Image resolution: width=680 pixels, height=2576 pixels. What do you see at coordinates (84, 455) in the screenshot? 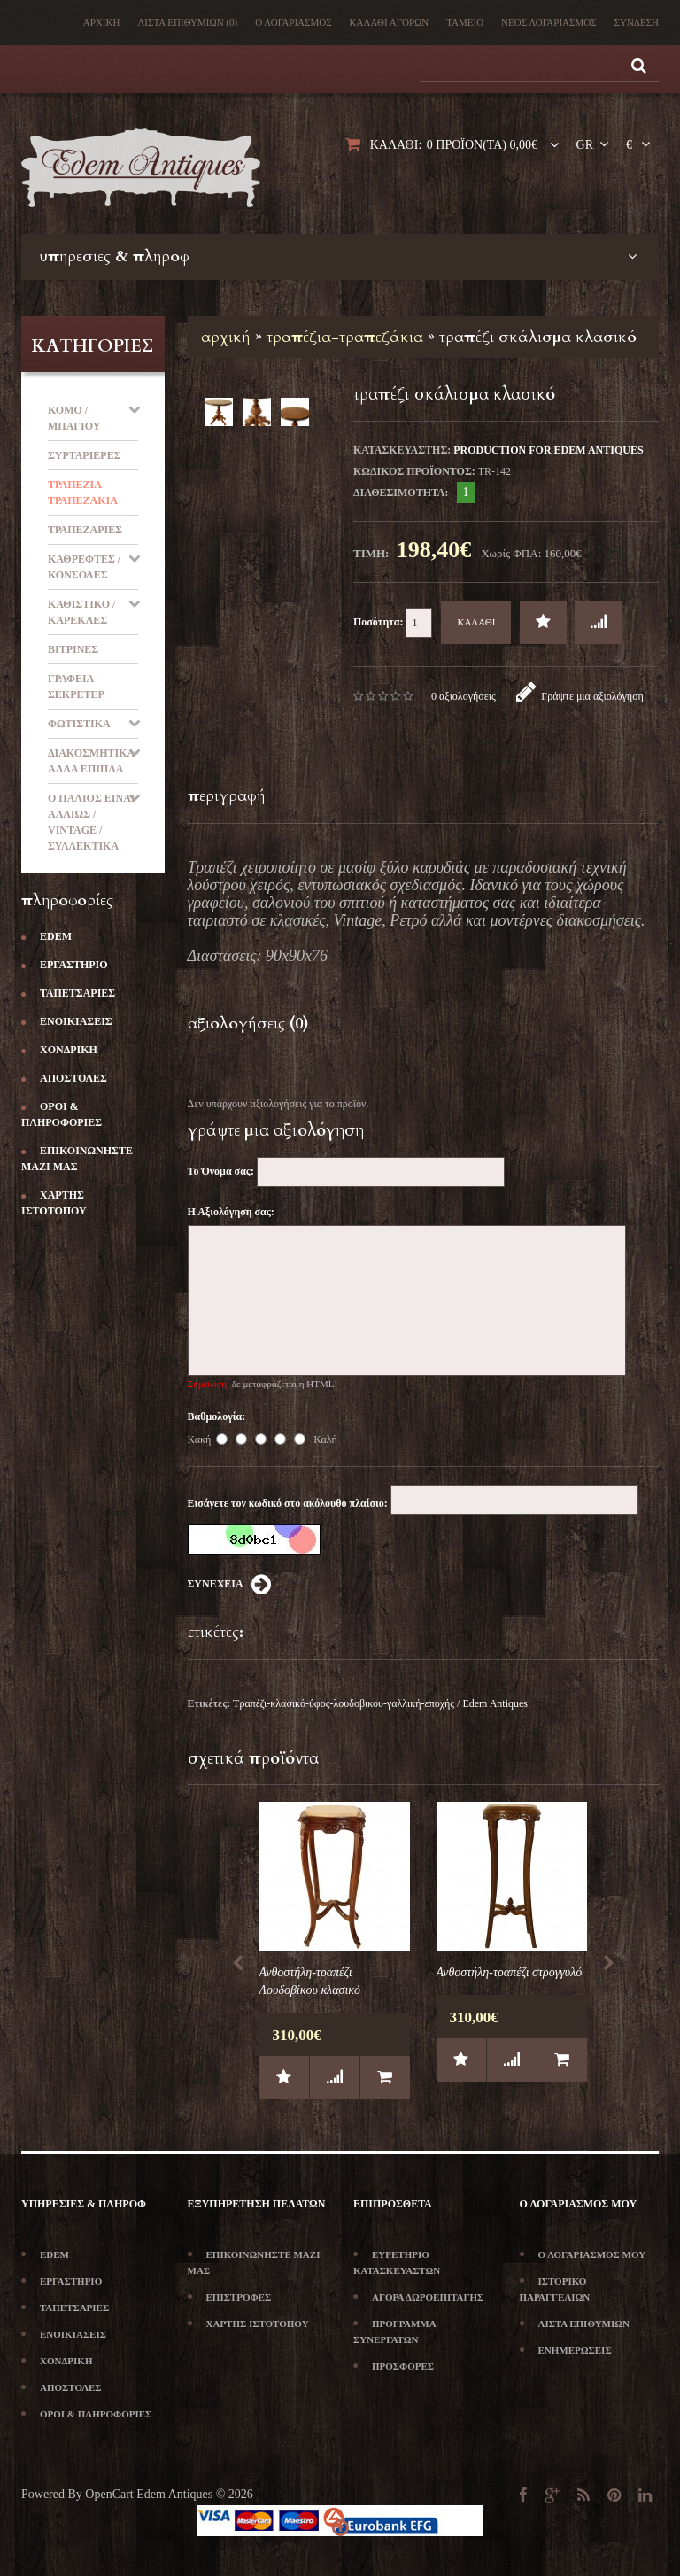
I see `Συρταριέρες` at bounding box center [84, 455].